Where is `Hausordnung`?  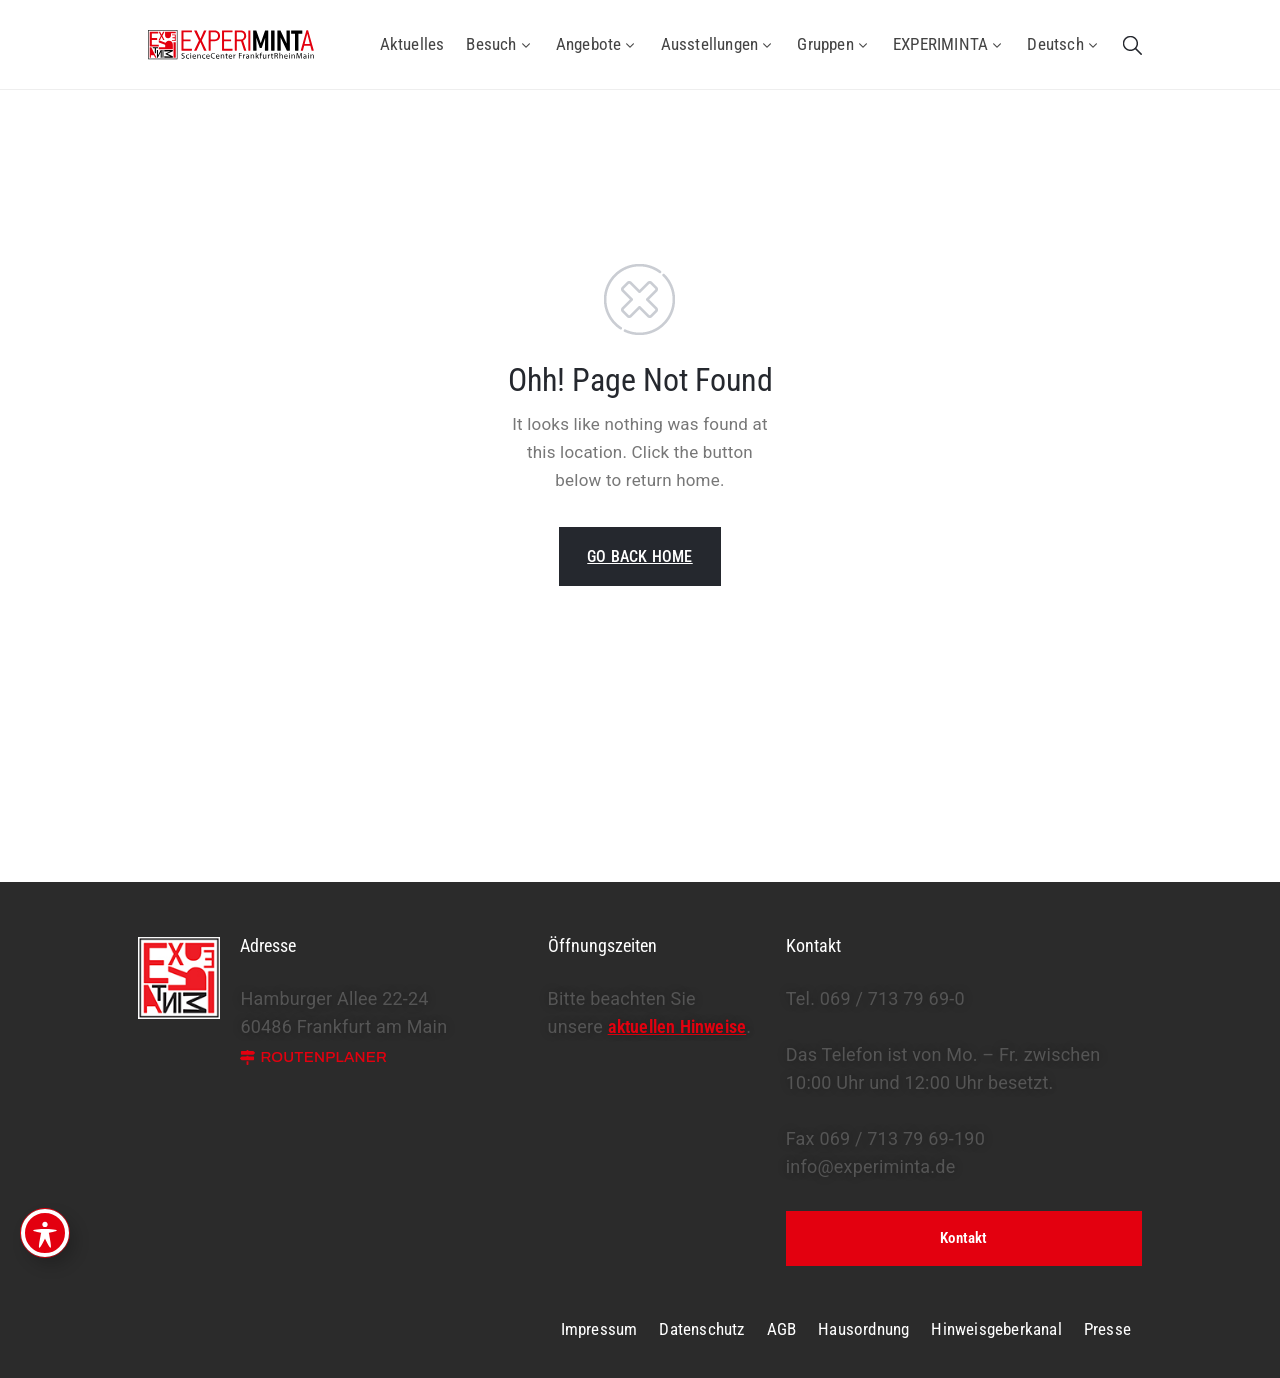
Hausordnung is located at coordinates (863, 1329).